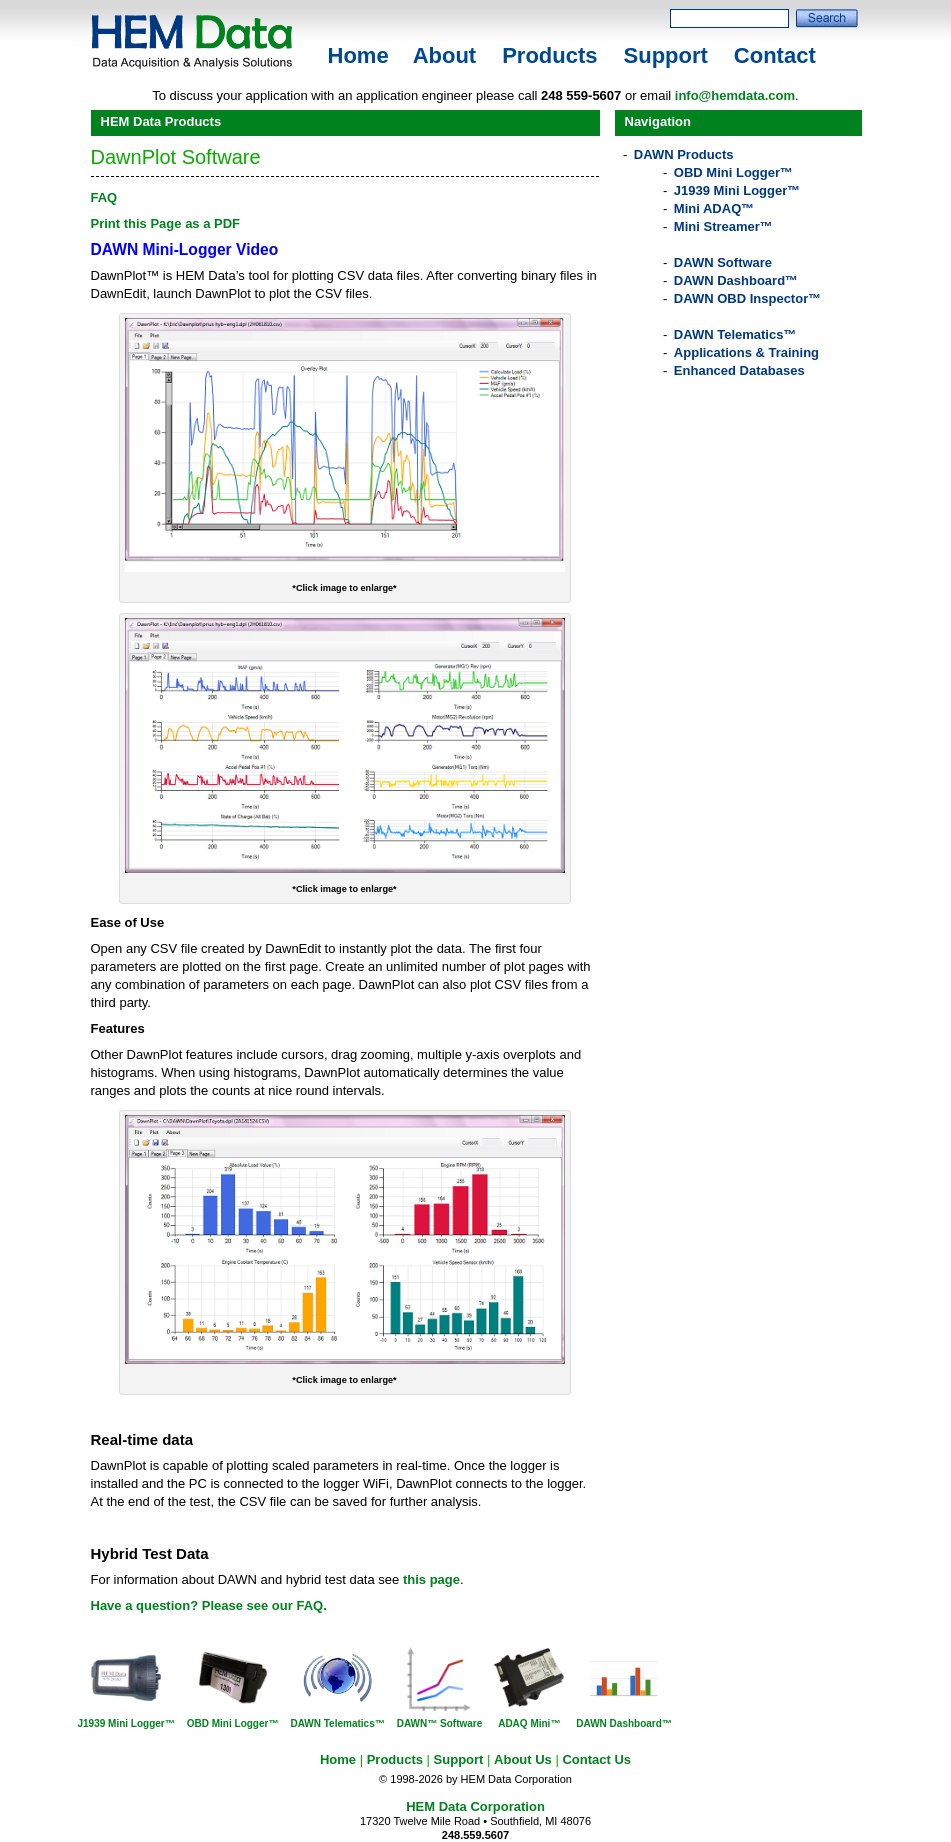 The width and height of the screenshot is (951, 1842). Describe the element at coordinates (775, 56) in the screenshot. I see `Contact` at that location.